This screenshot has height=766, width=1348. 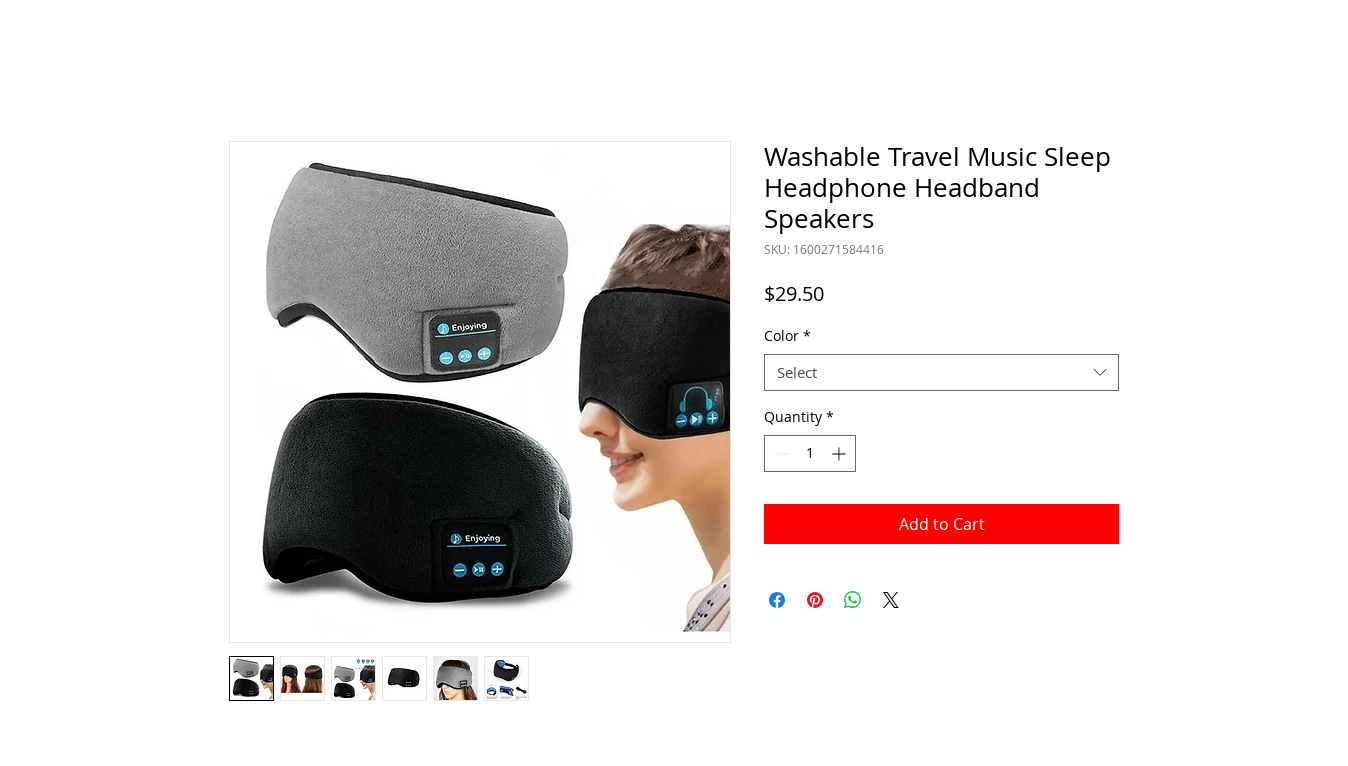 What do you see at coordinates (840, 453) in the screenshot?
I see `[Increment]` at bounding box center [840, 453].